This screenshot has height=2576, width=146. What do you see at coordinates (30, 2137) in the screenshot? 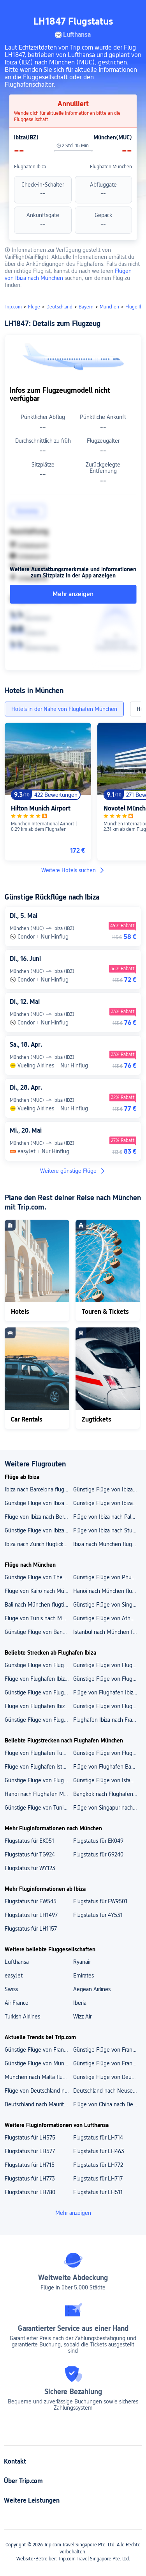
I see `Flugstatus für LH575` at bounding box center [30, 2137].